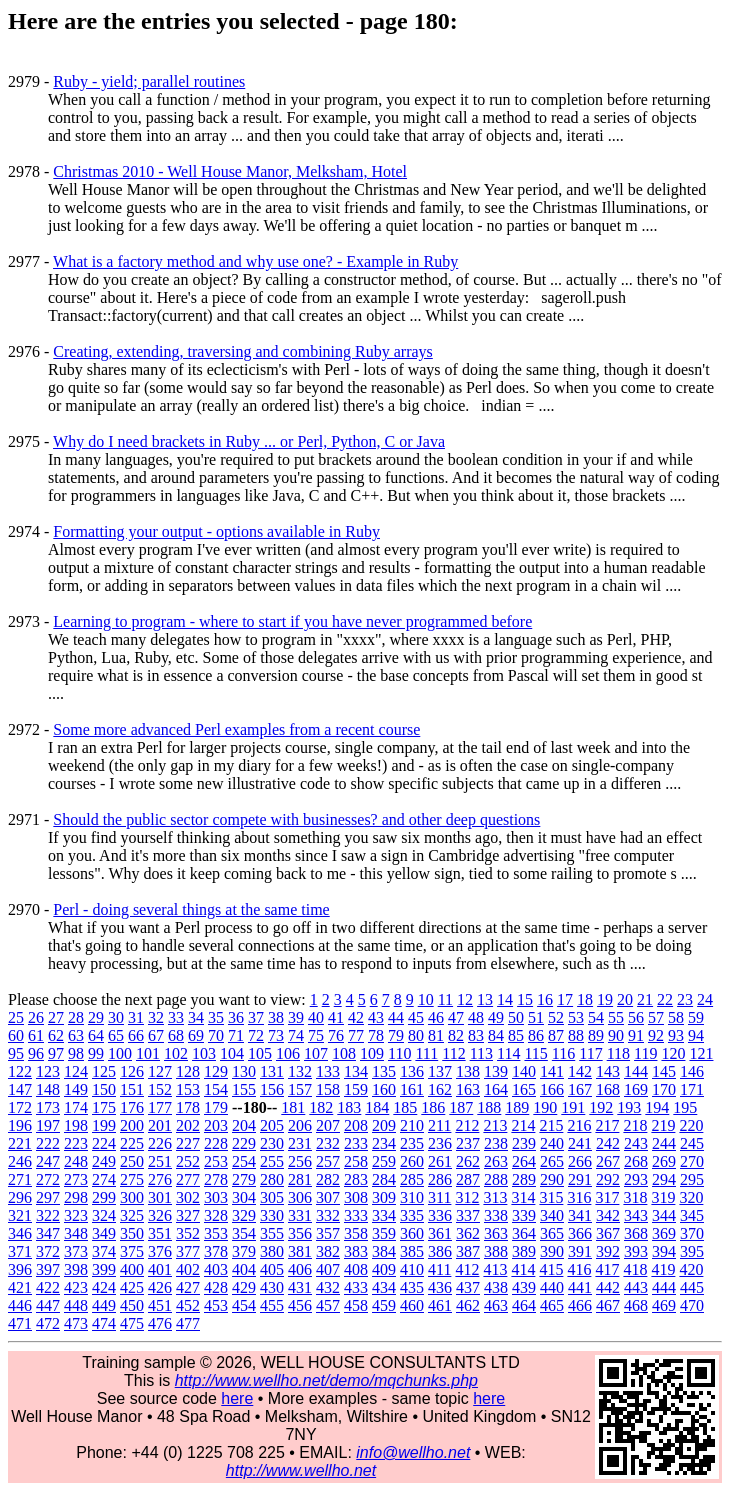 The height and width of the screenshot is (1491, 730). What do you see at coordinates (216, 1107) in the screenshot?
I see `179` at bounding box center [216, 1107].